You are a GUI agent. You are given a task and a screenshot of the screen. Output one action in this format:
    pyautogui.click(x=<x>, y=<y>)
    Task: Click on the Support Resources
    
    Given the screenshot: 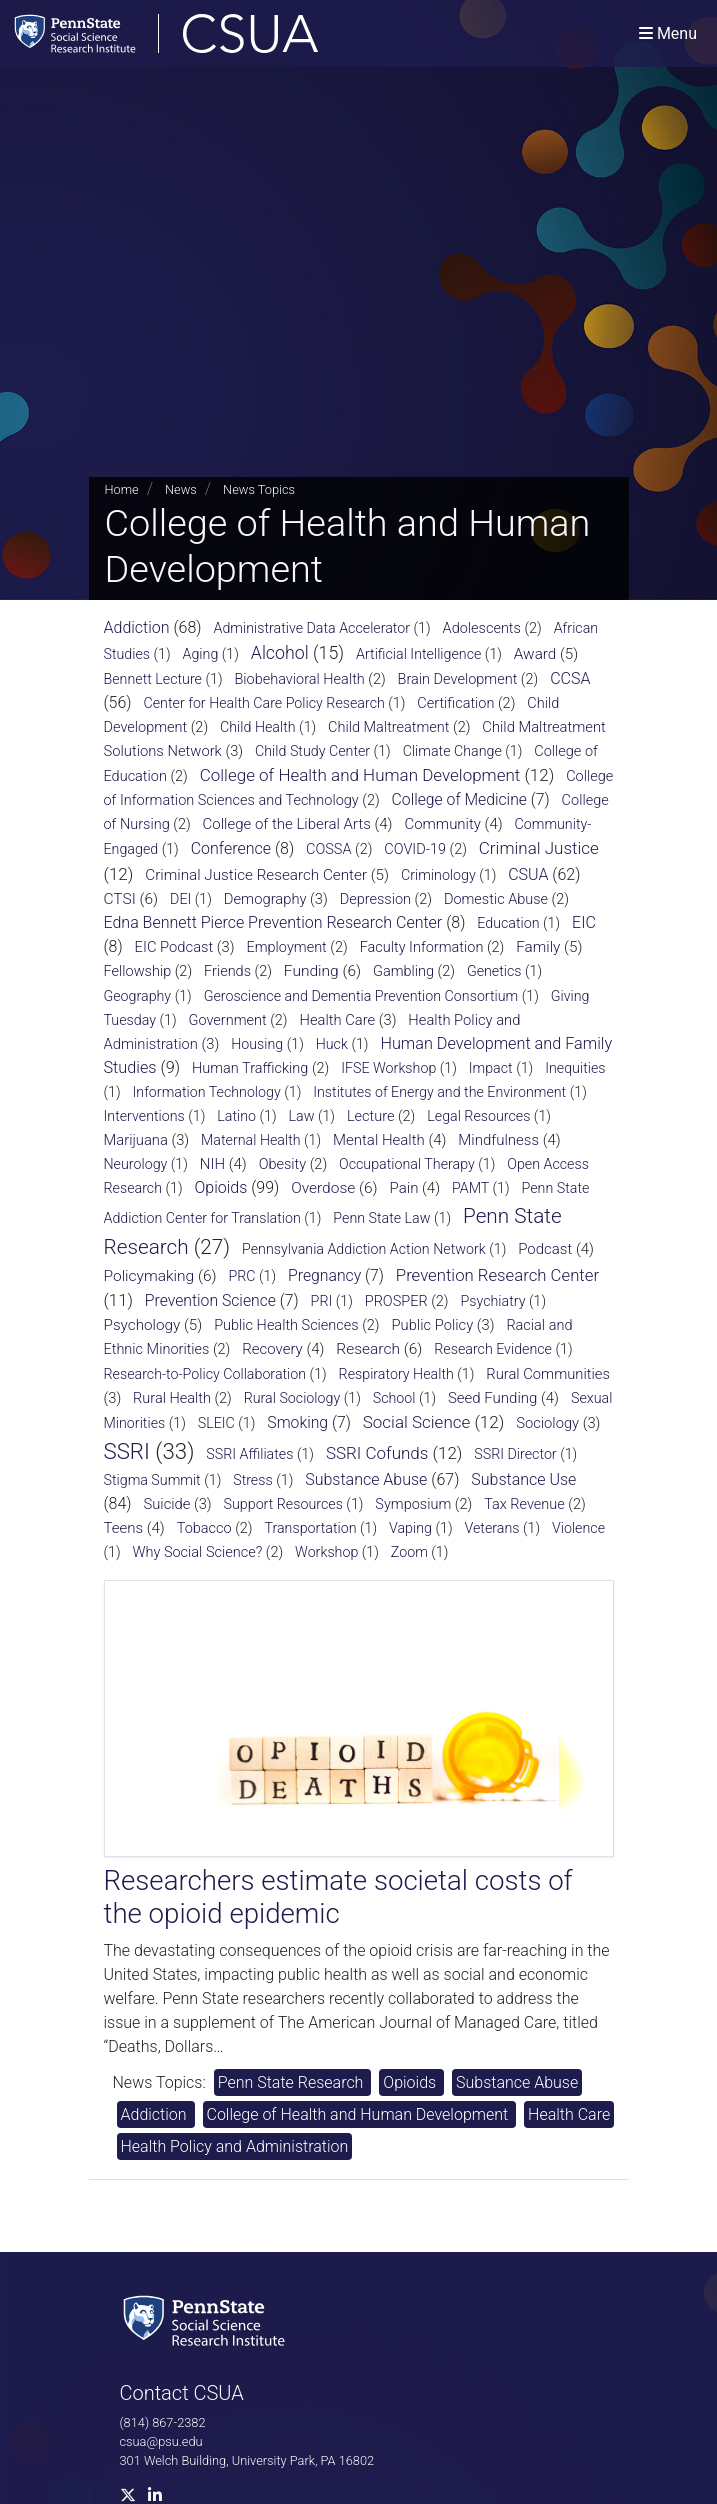 What is the action you would take?
    pyautogui.click(x=283, y=1504)
    